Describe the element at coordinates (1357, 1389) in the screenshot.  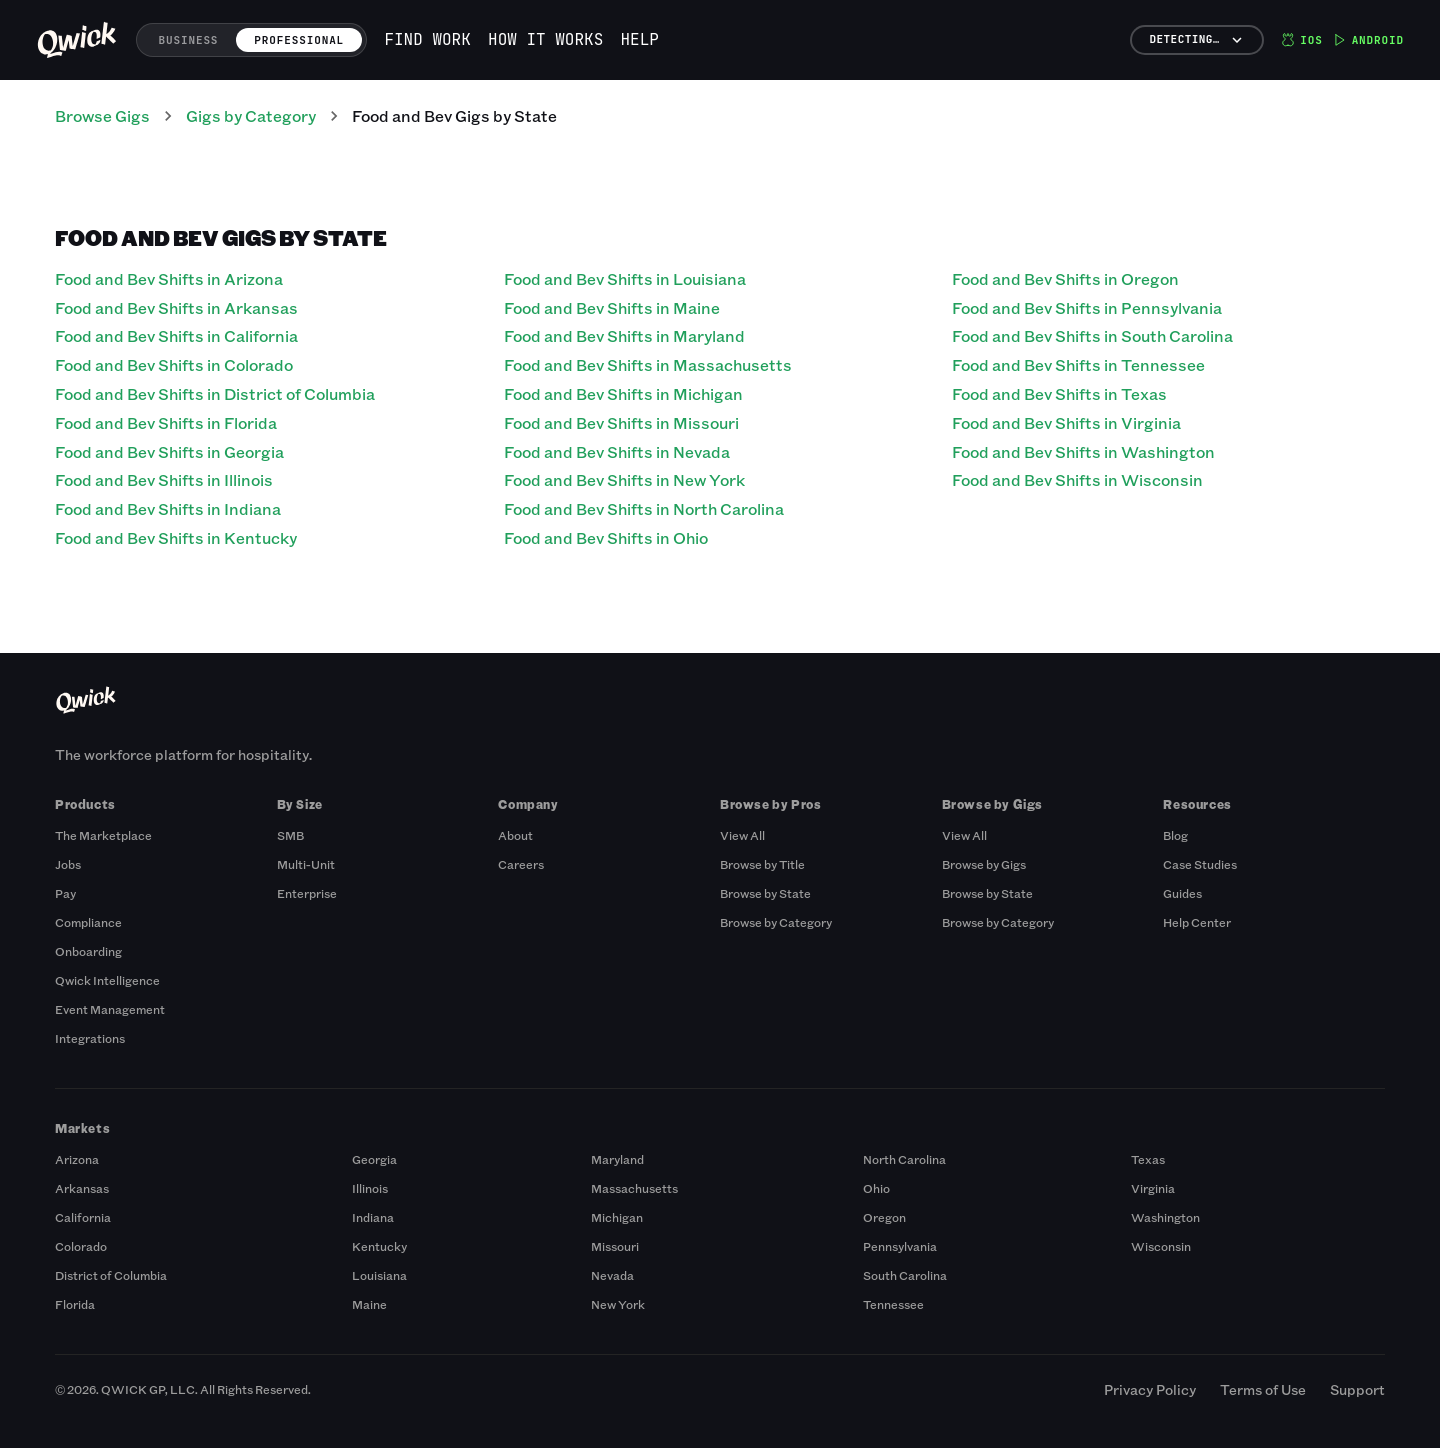
I see `Support` at that location.